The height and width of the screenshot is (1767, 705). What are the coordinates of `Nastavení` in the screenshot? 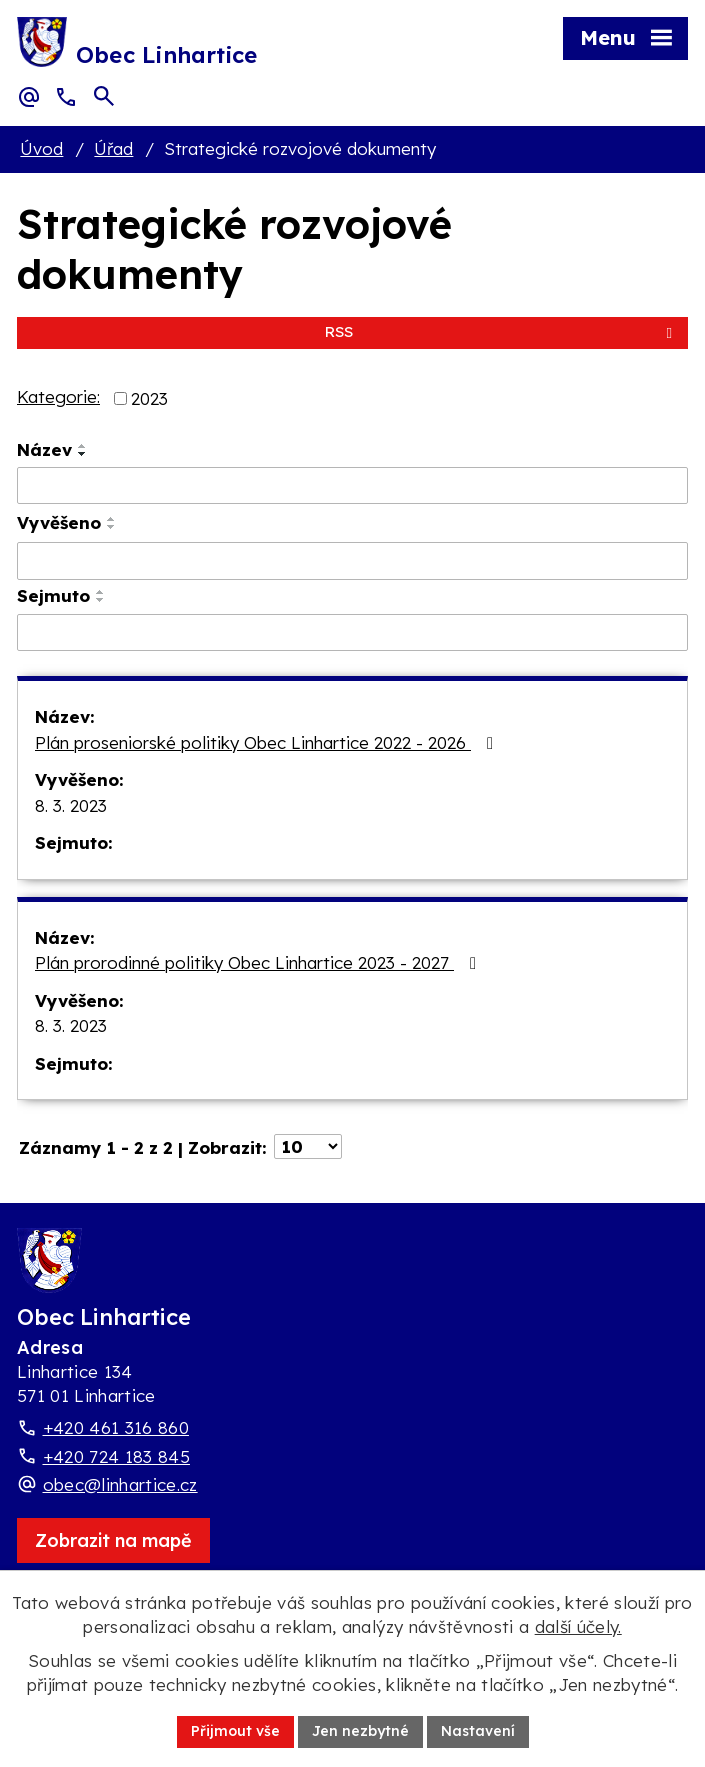 It's located at (478, 1731).